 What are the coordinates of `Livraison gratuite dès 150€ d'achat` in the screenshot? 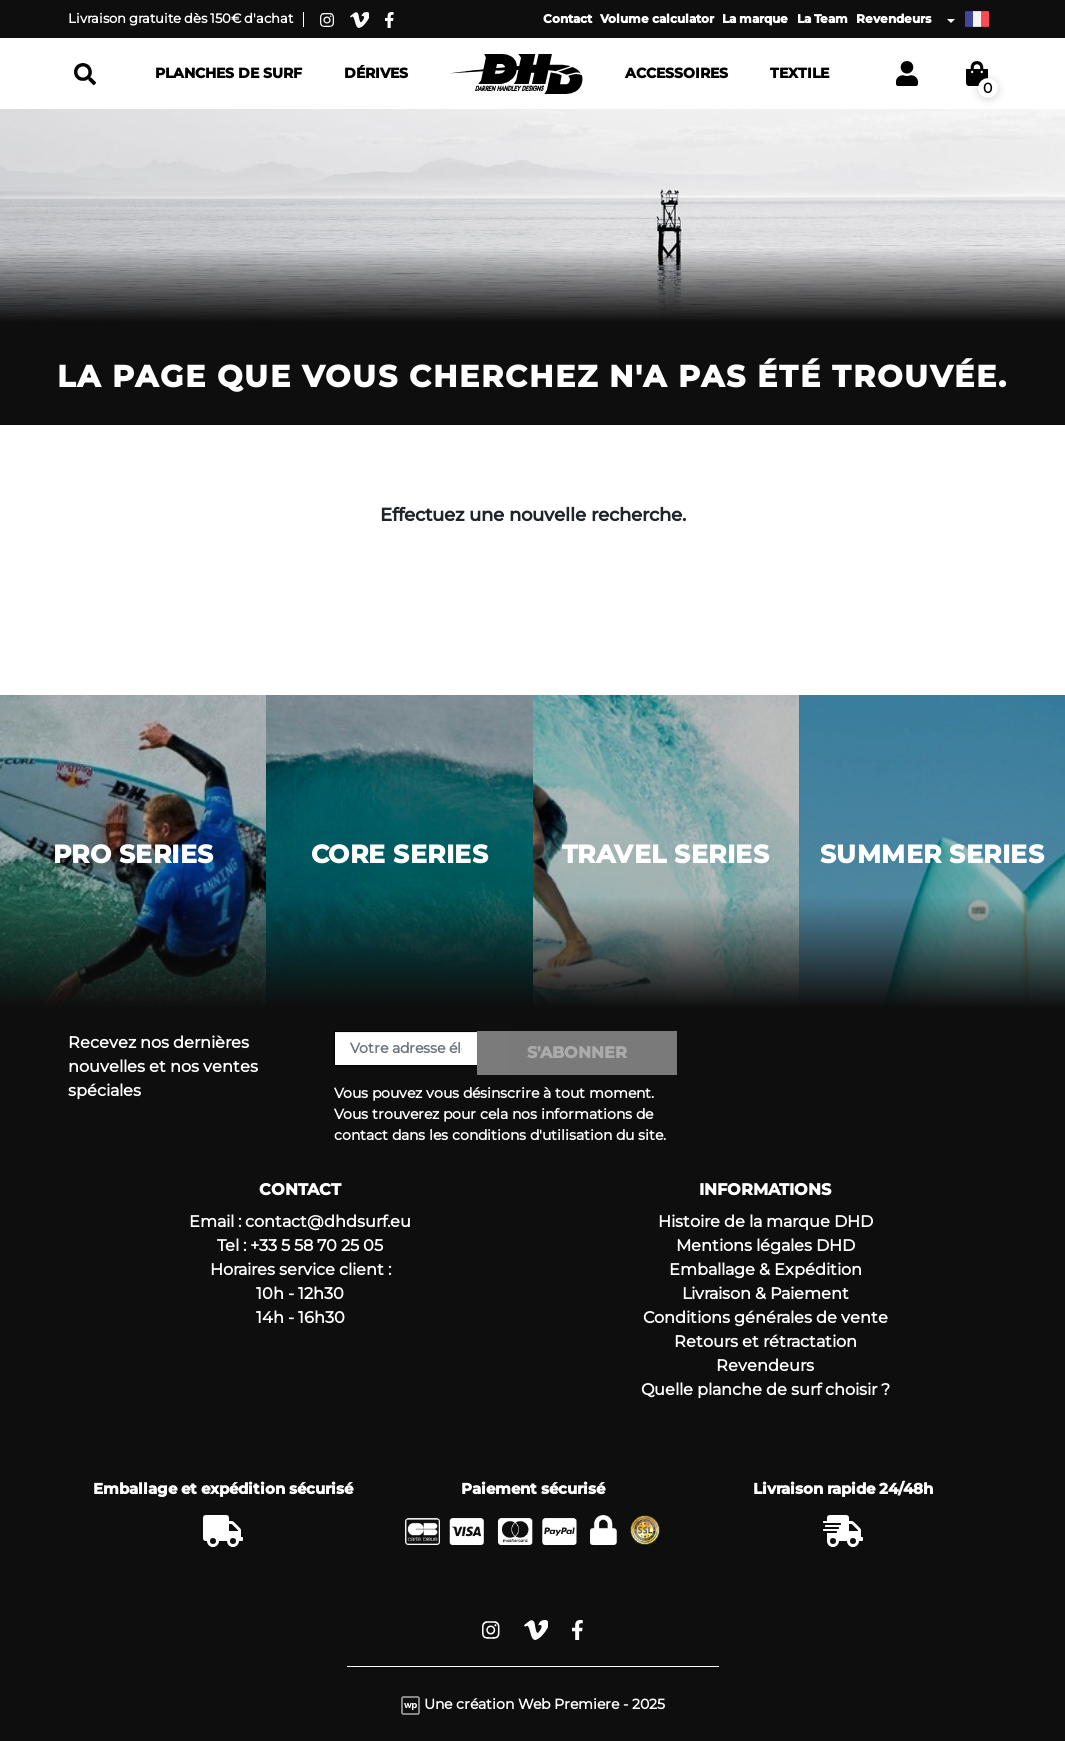 It's located at (180, 18).